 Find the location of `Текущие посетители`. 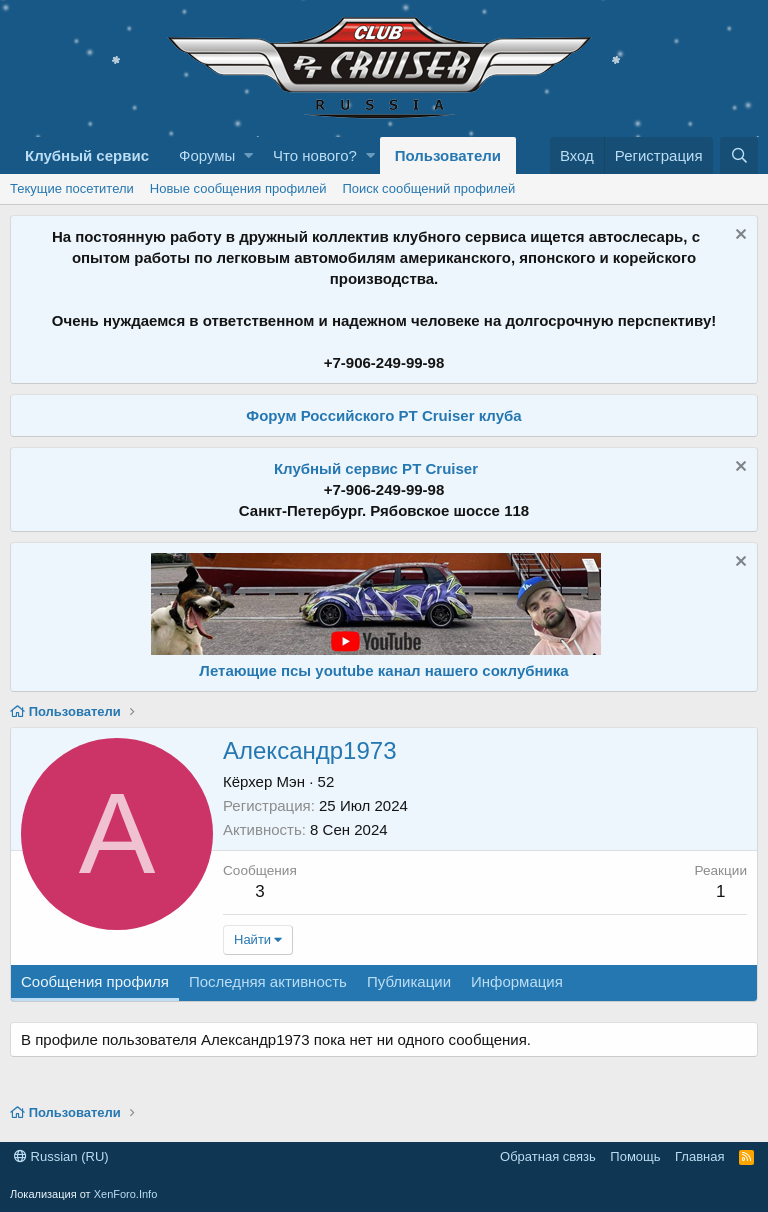

Текущие посетители is located at coordinates (72, 188).